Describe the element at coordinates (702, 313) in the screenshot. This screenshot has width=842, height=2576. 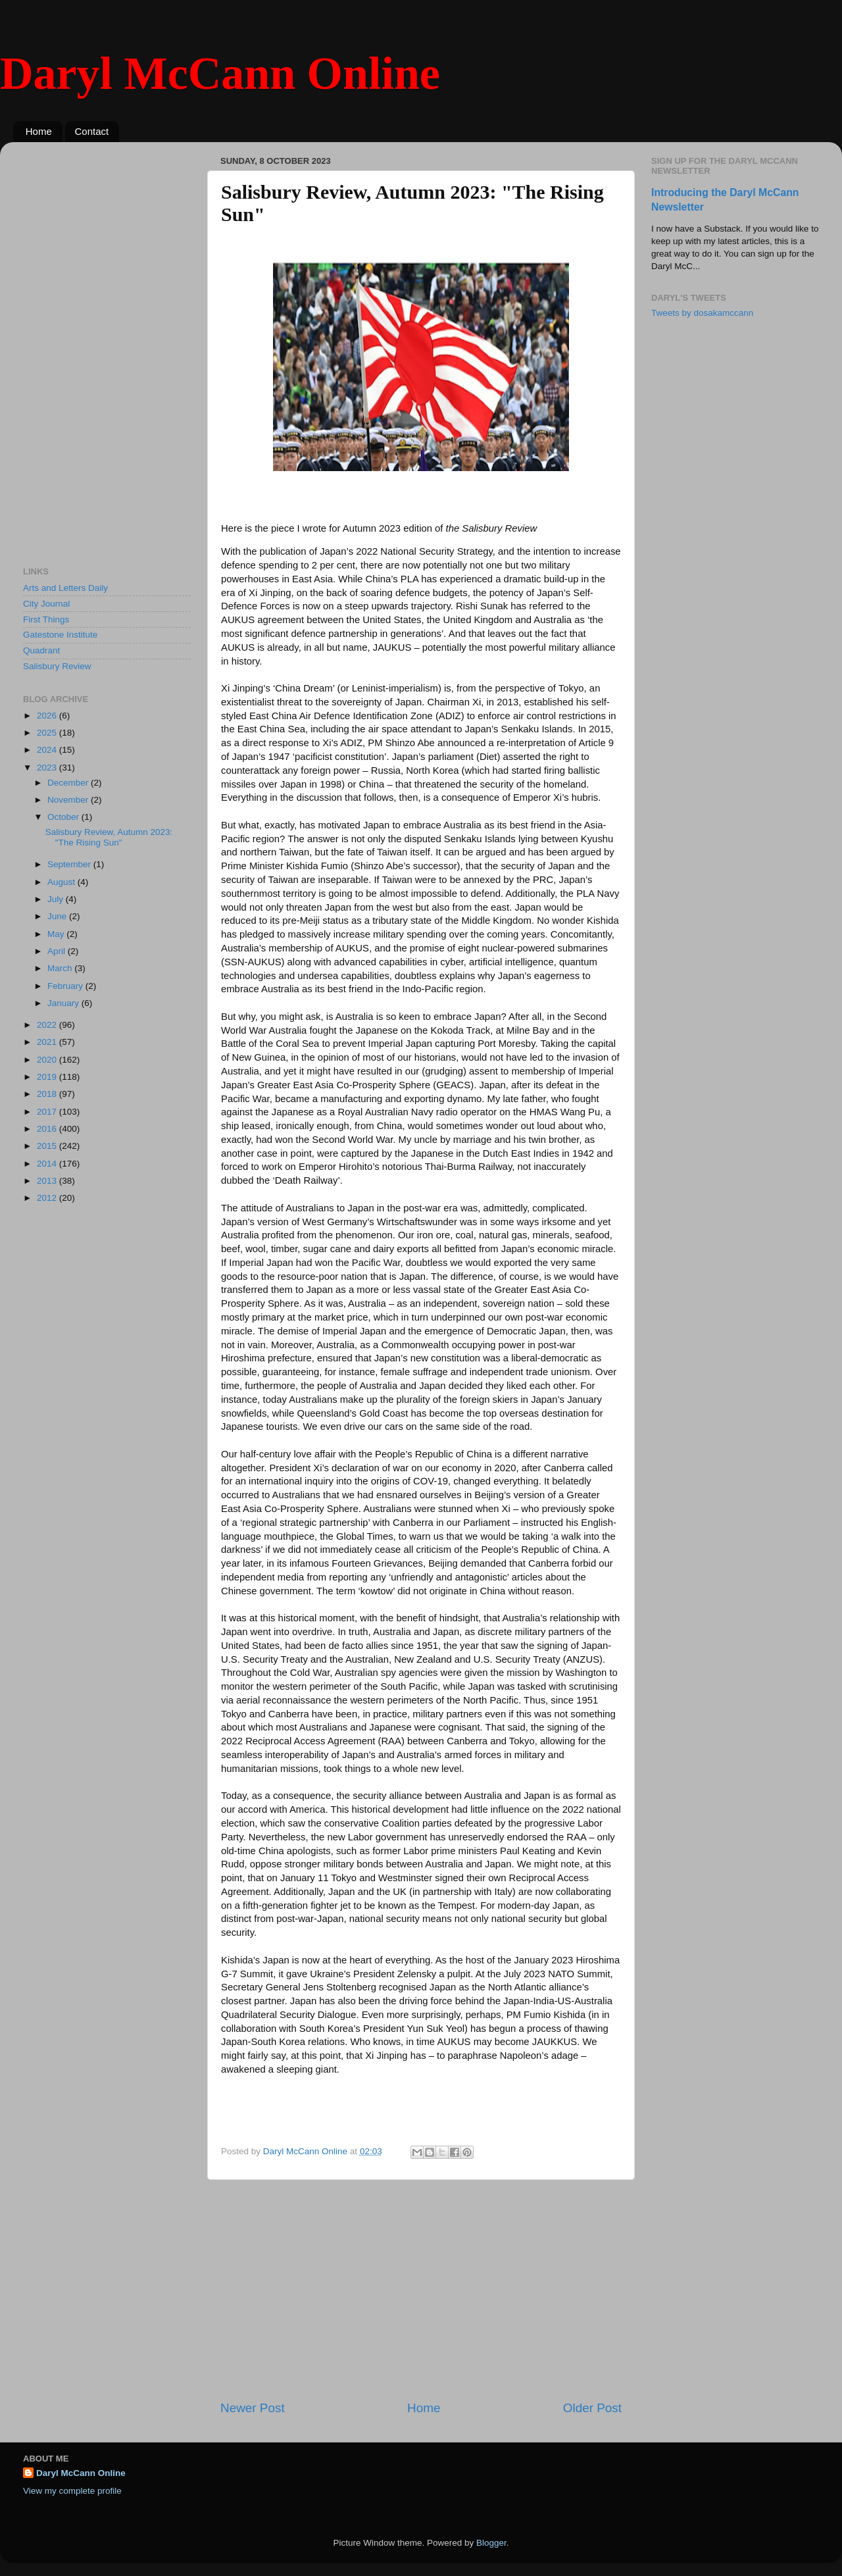
I see `Tweets by dosakamccann` at that location.